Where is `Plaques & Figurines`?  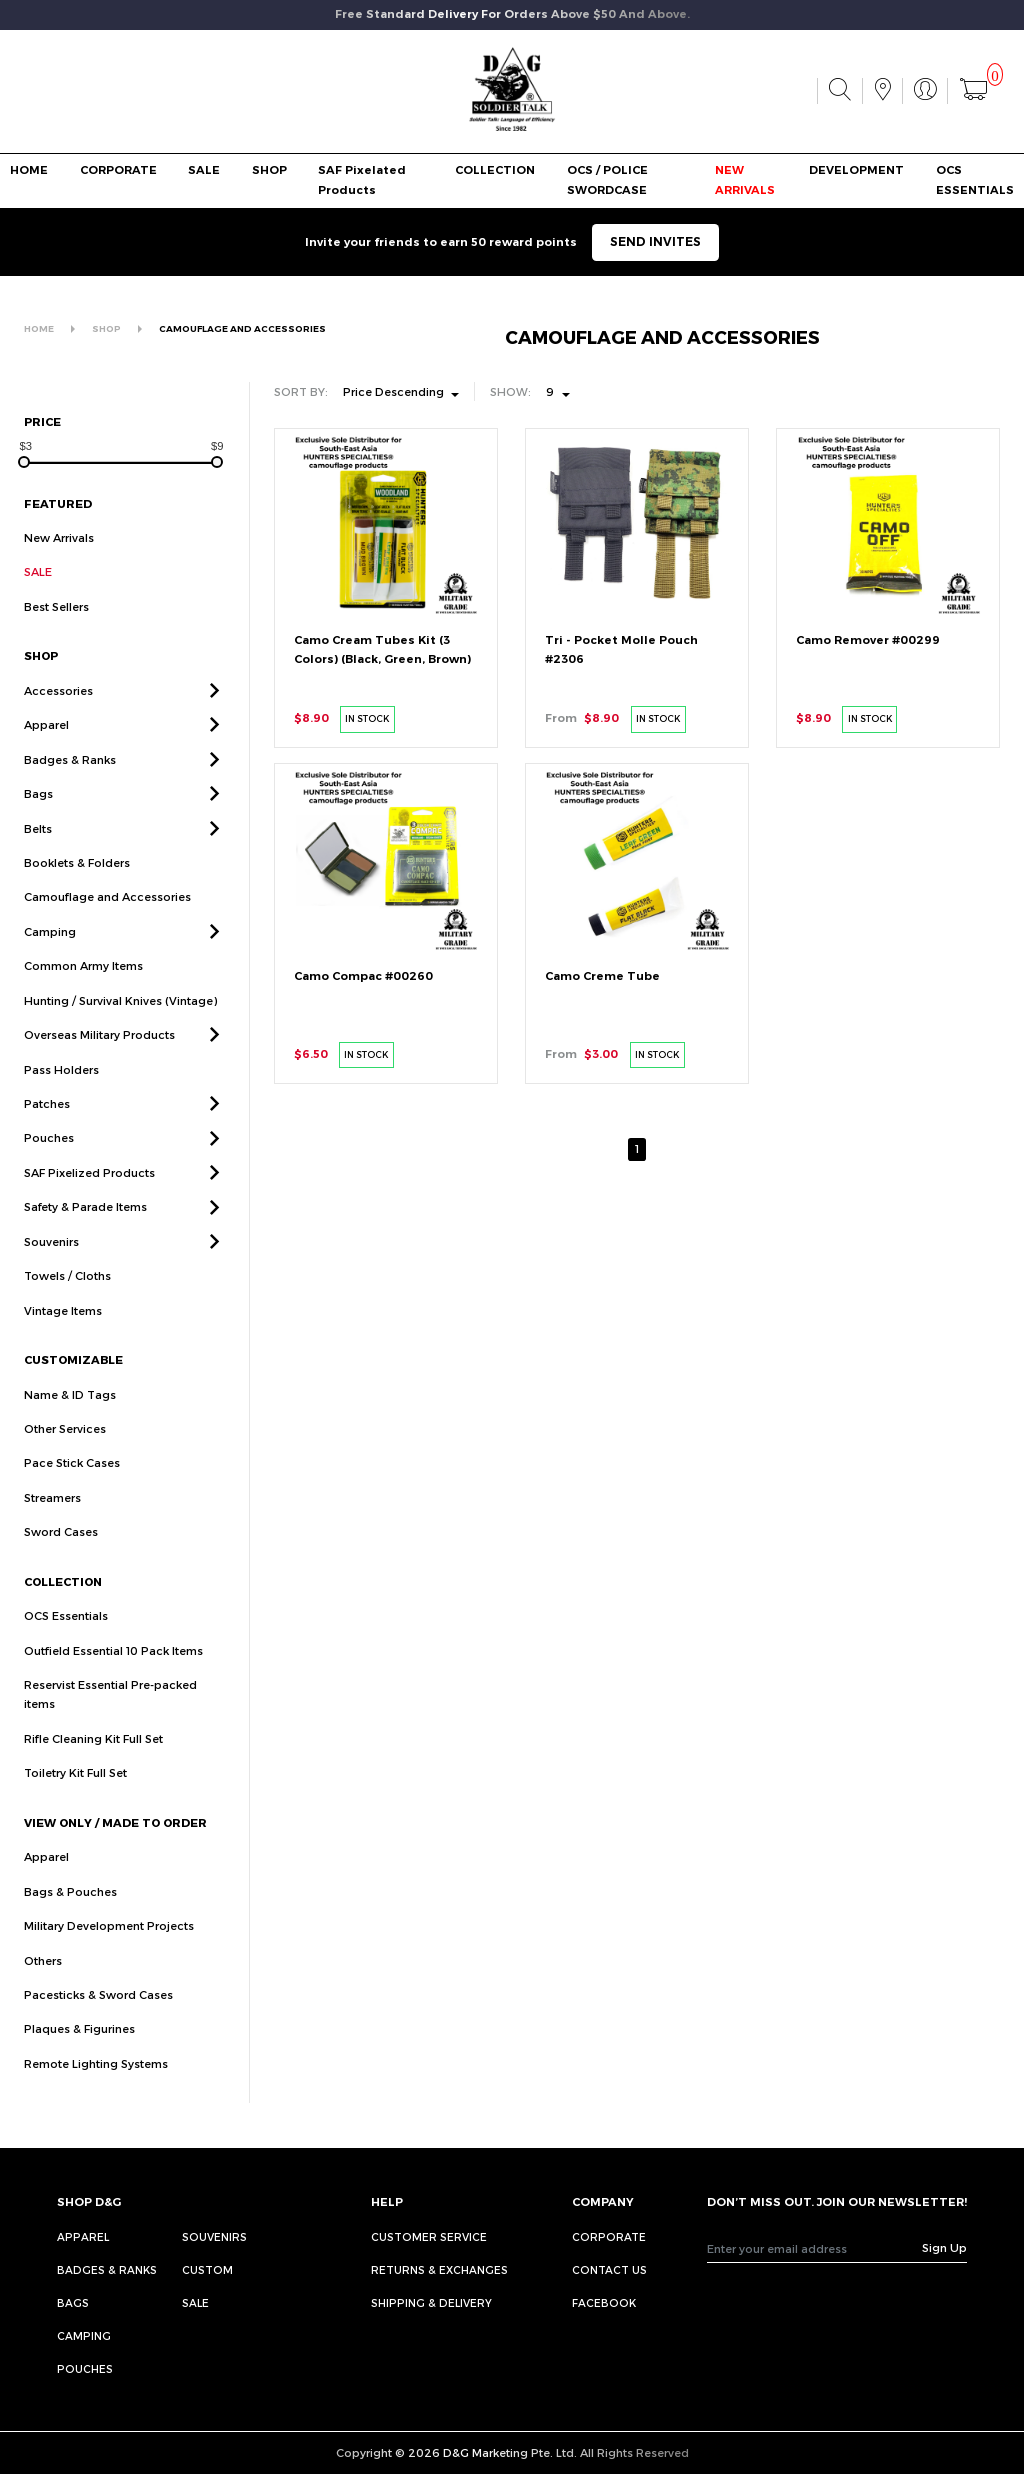 Plaques & Figurines is located at coordinates (79, 2052).